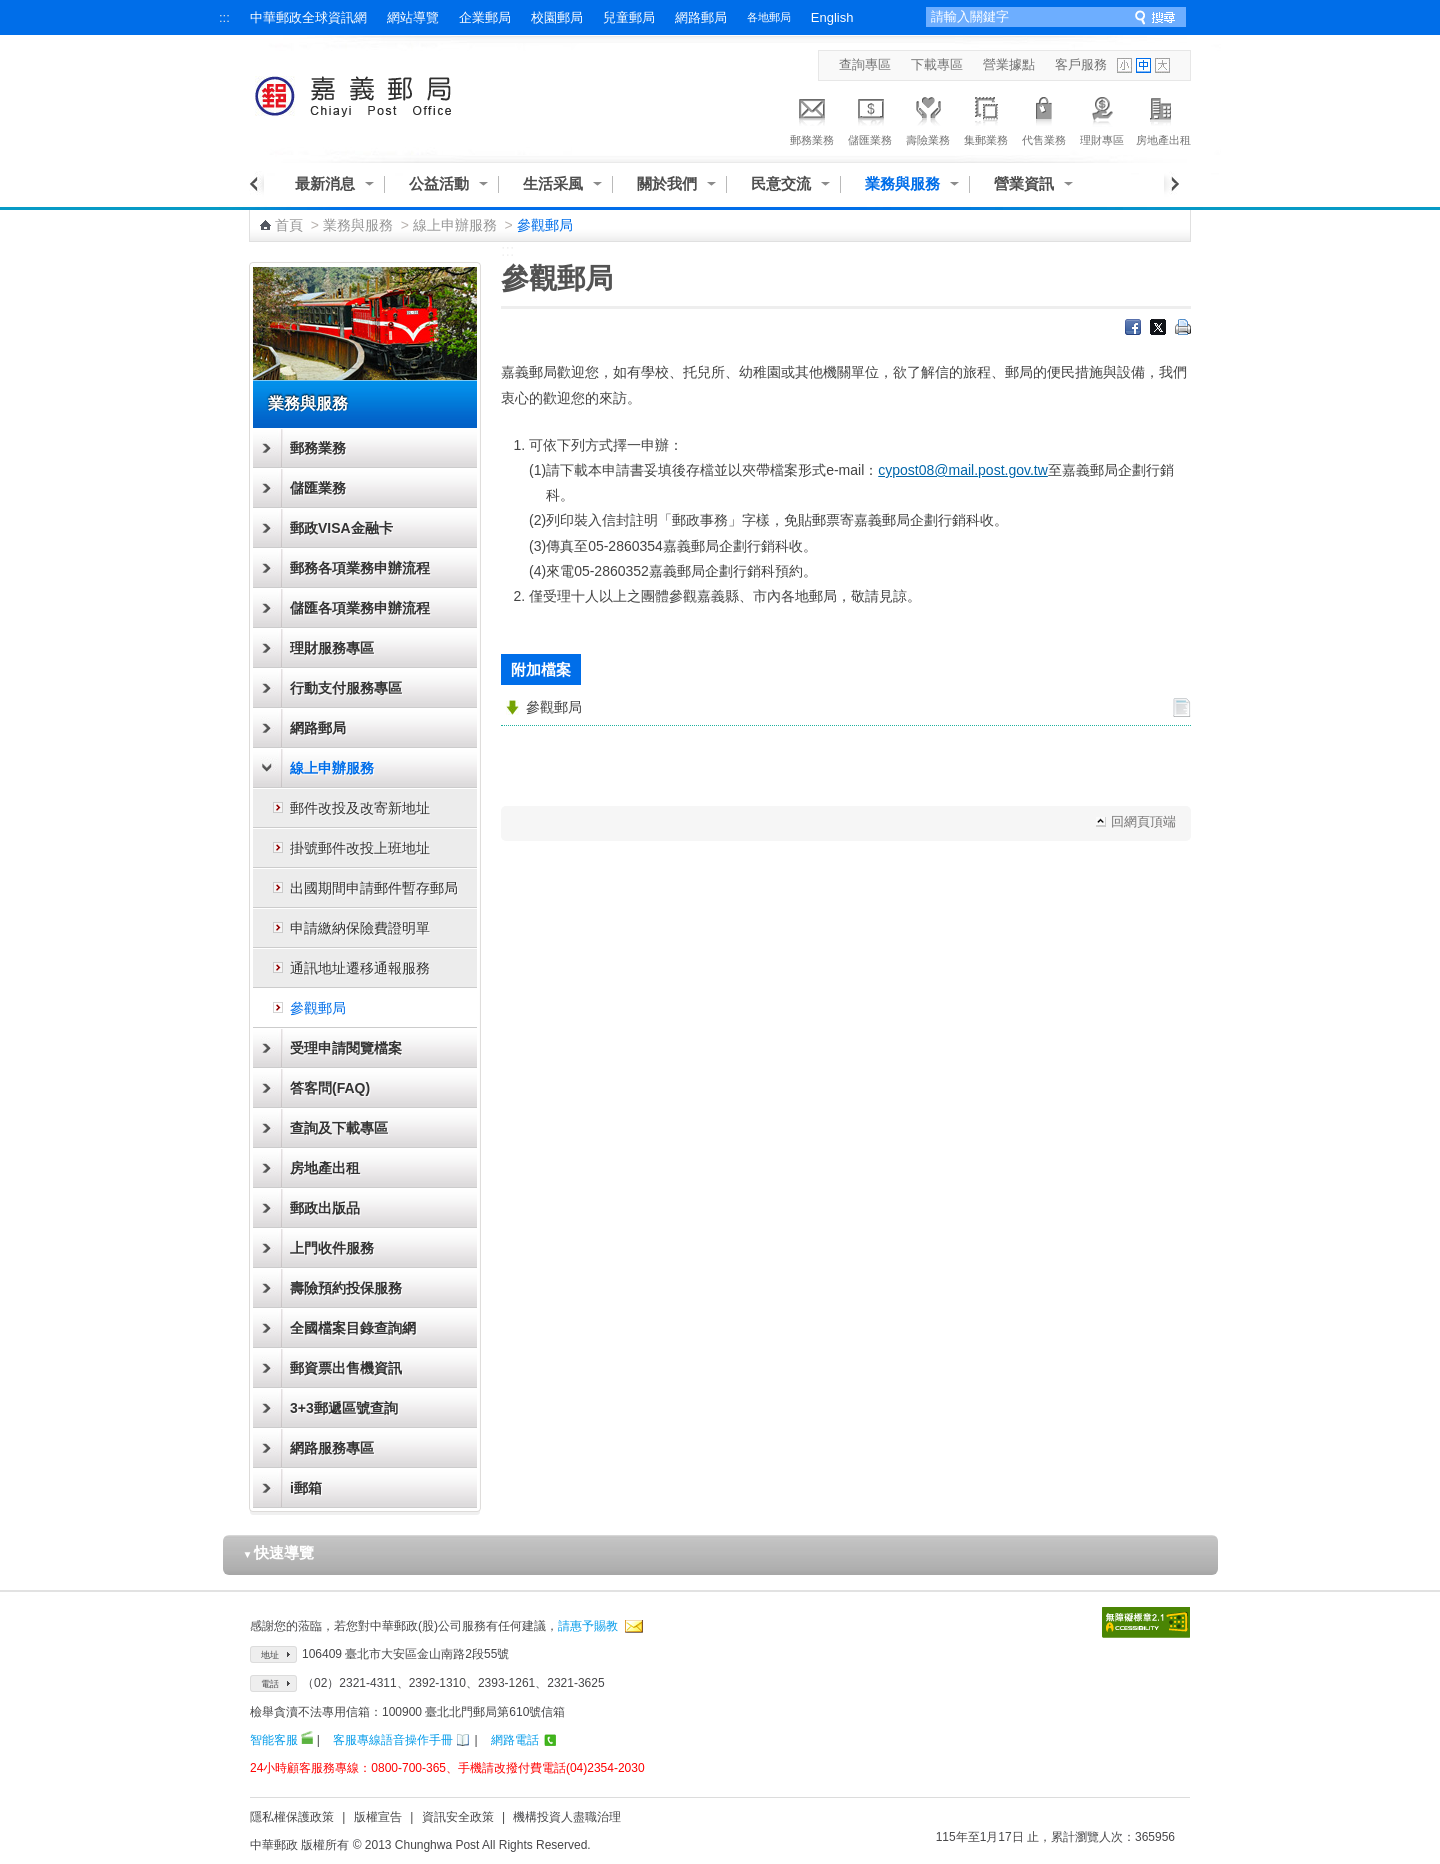  Describe the element at coordinates (1009, 64) in the screenshot. I see `營業據點` at that location.